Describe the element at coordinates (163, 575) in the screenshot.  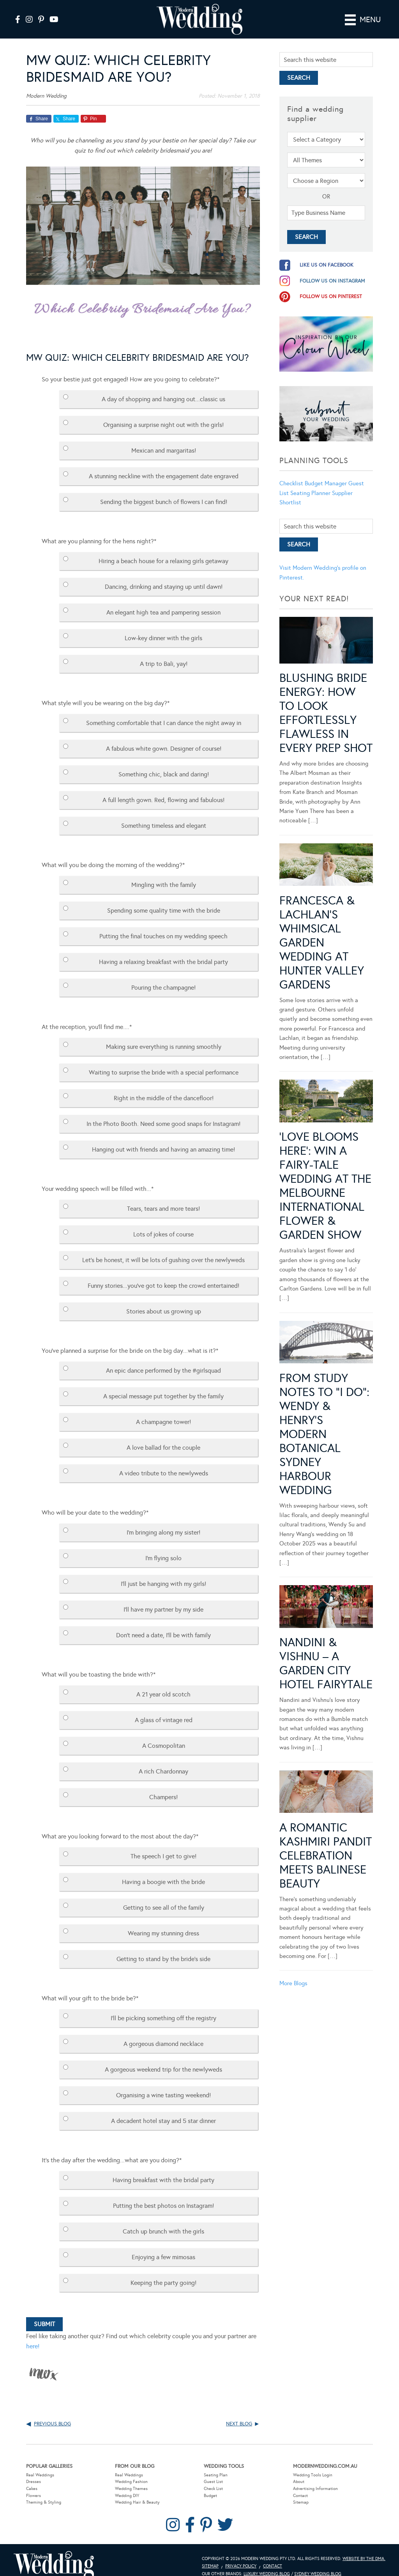
I see `Dancing, drinking and staying up until dawn!` at that location.